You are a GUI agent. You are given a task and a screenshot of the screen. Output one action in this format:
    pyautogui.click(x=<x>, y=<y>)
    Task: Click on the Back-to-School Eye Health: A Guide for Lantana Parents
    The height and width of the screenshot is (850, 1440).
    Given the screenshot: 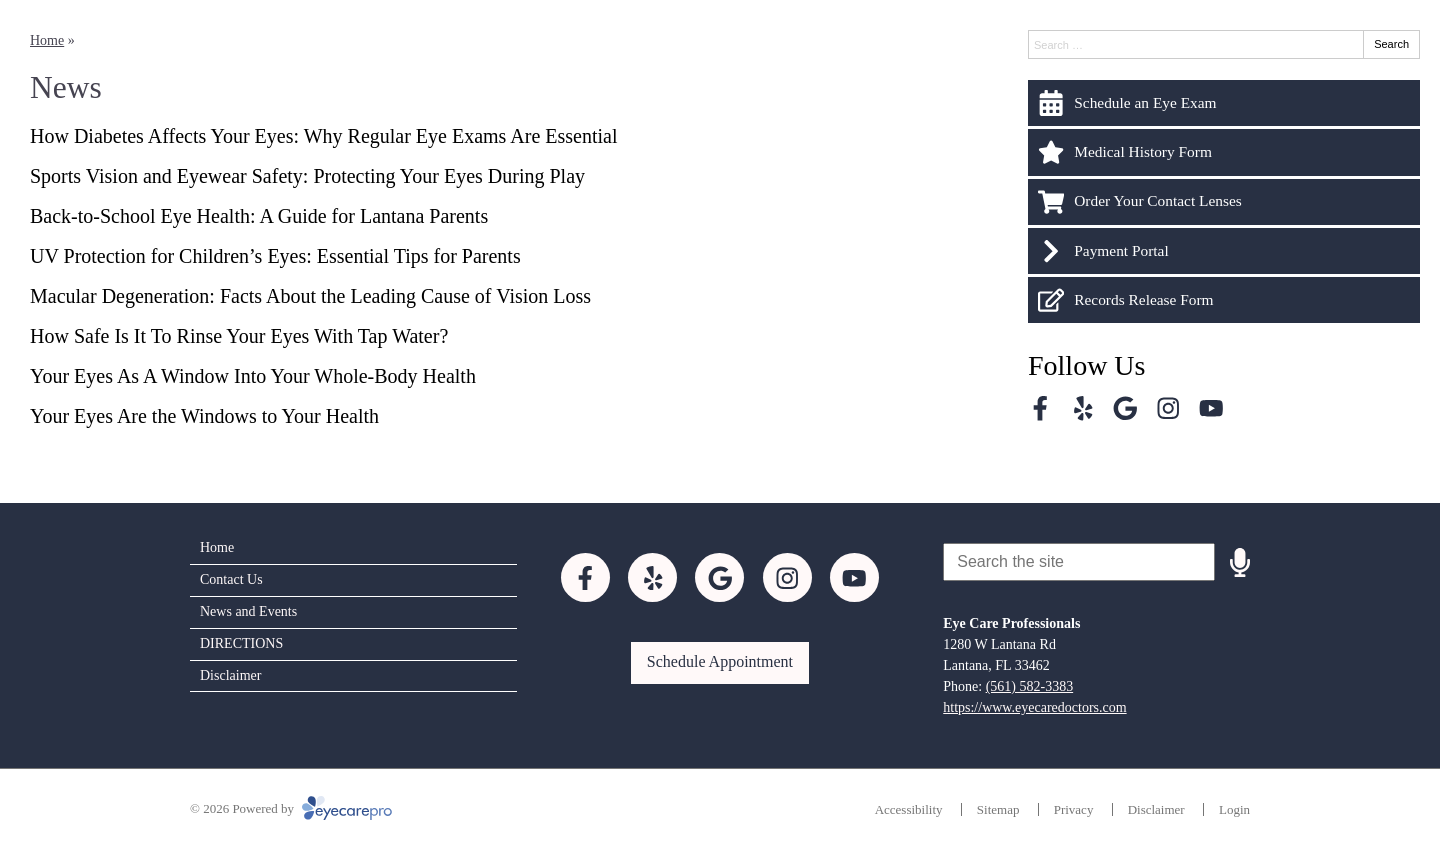 What is the action you would take?
    pyautogui.click(x=261, y=216)
    